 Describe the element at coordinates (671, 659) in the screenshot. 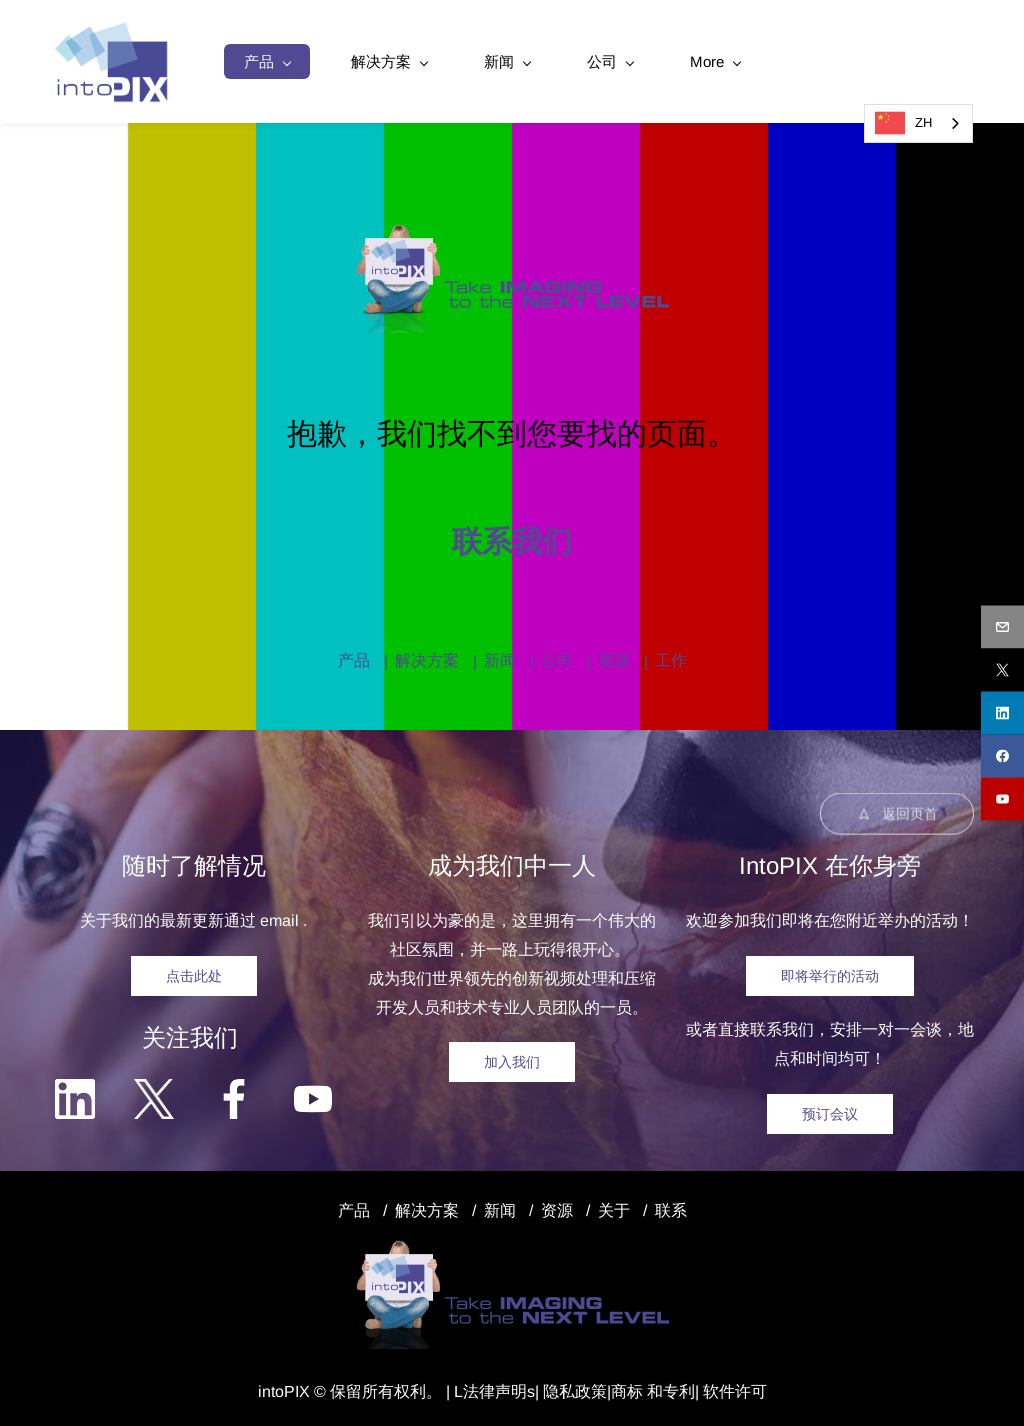

I see `工作` at that location.